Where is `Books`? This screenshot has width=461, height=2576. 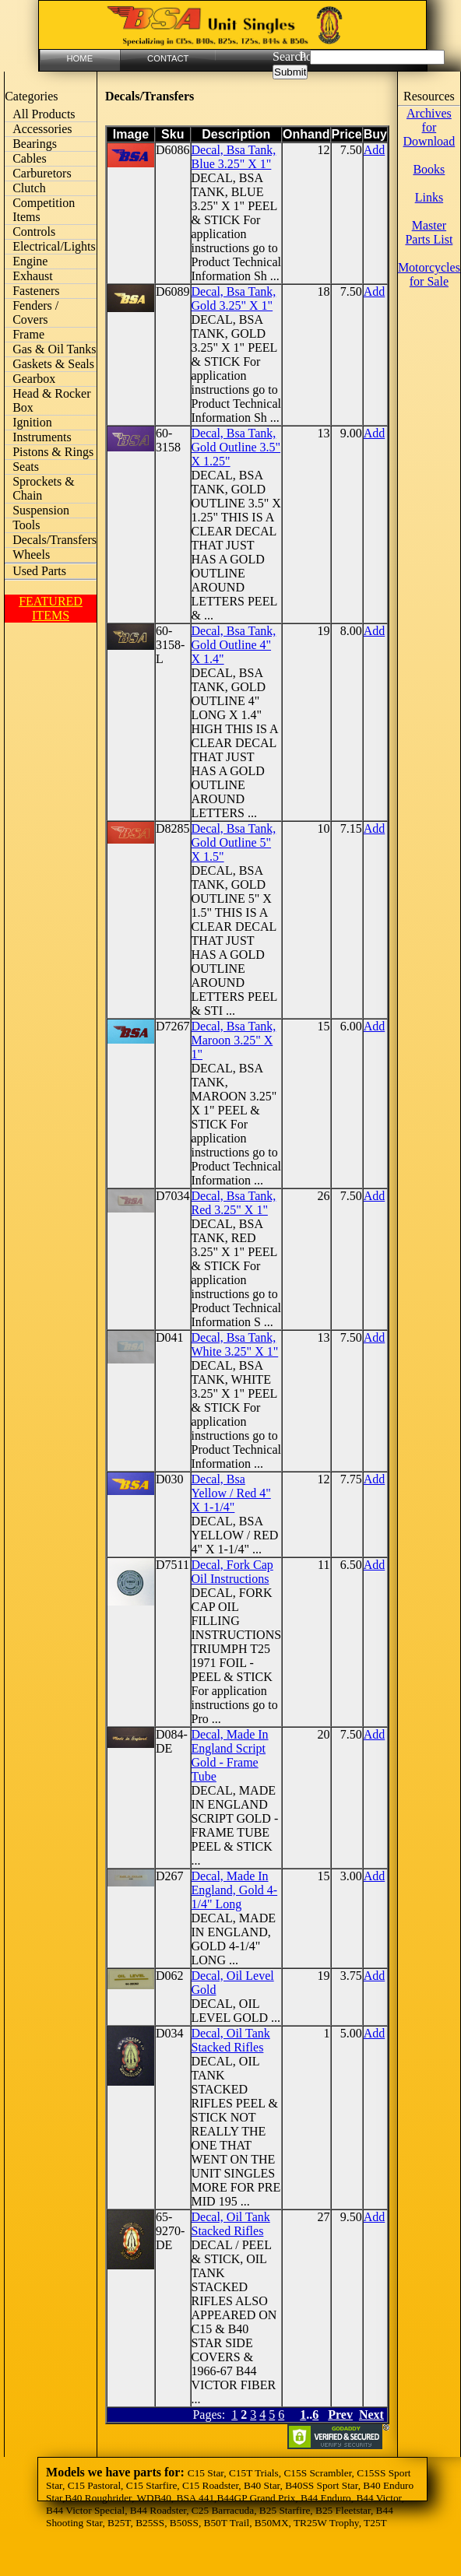 Books is located at coordinates (429, 169).